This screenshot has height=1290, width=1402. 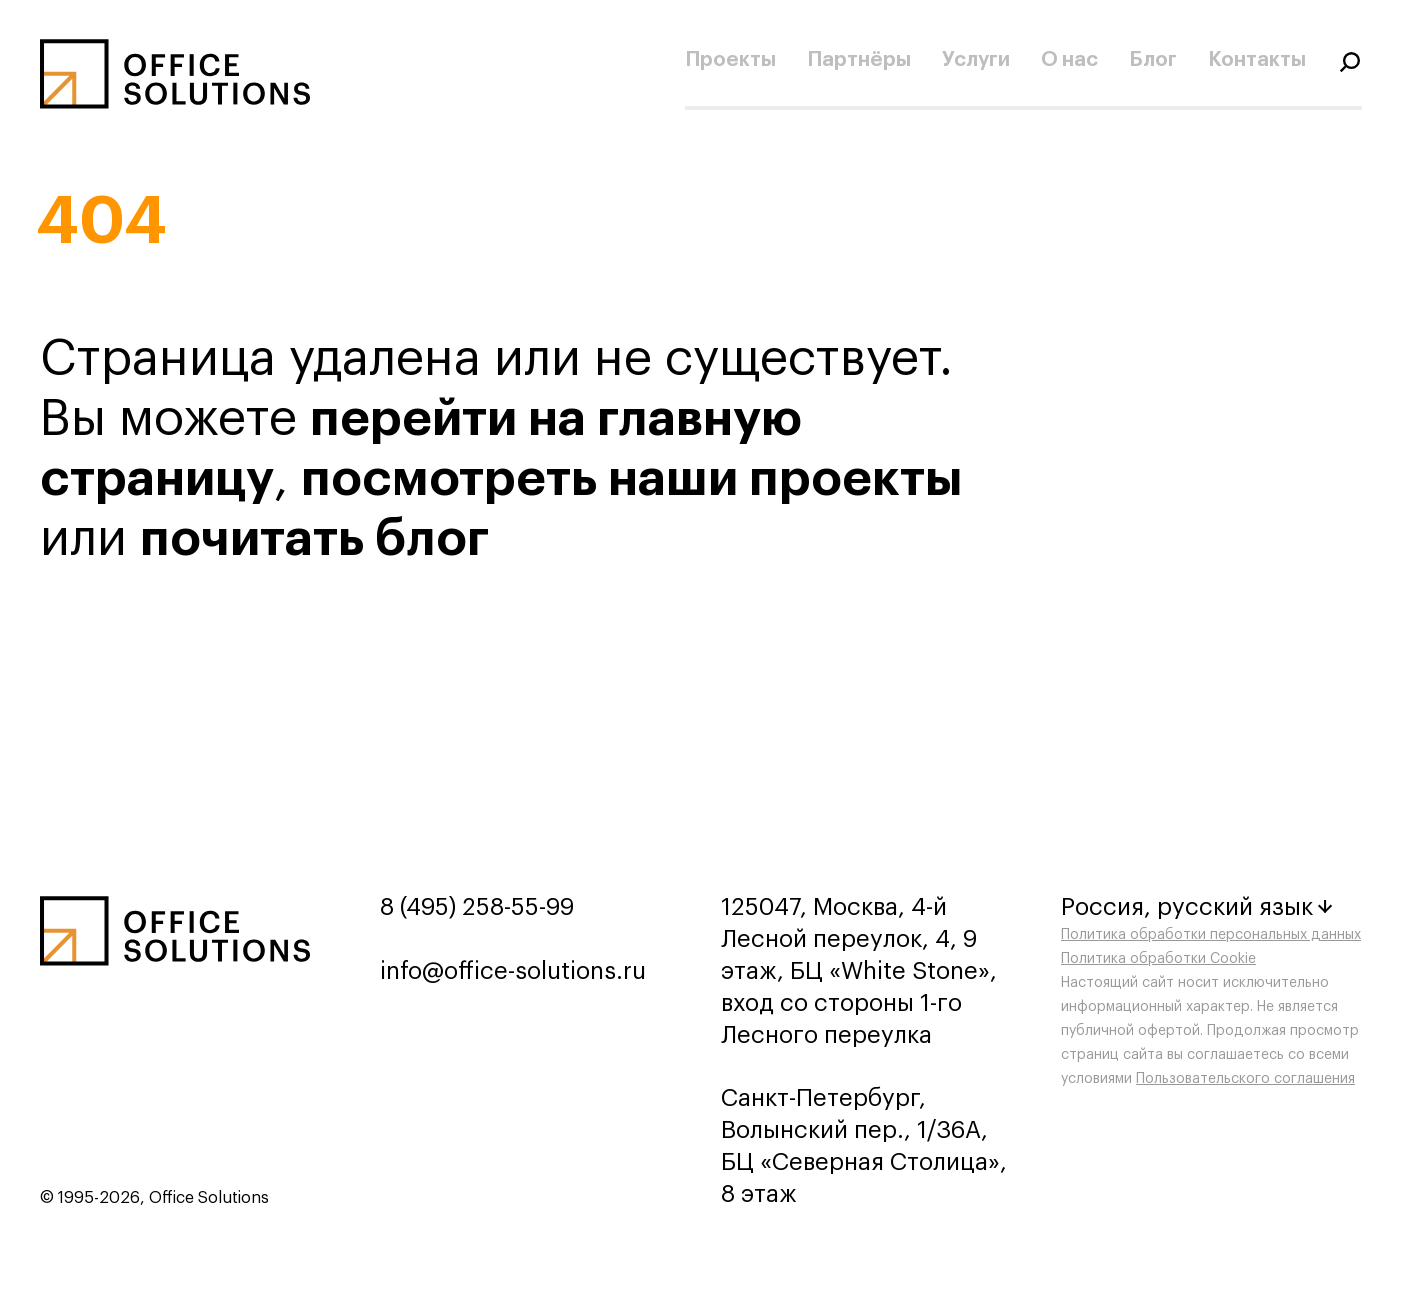 I want to click on Блог, so click(x=1153, y=60).